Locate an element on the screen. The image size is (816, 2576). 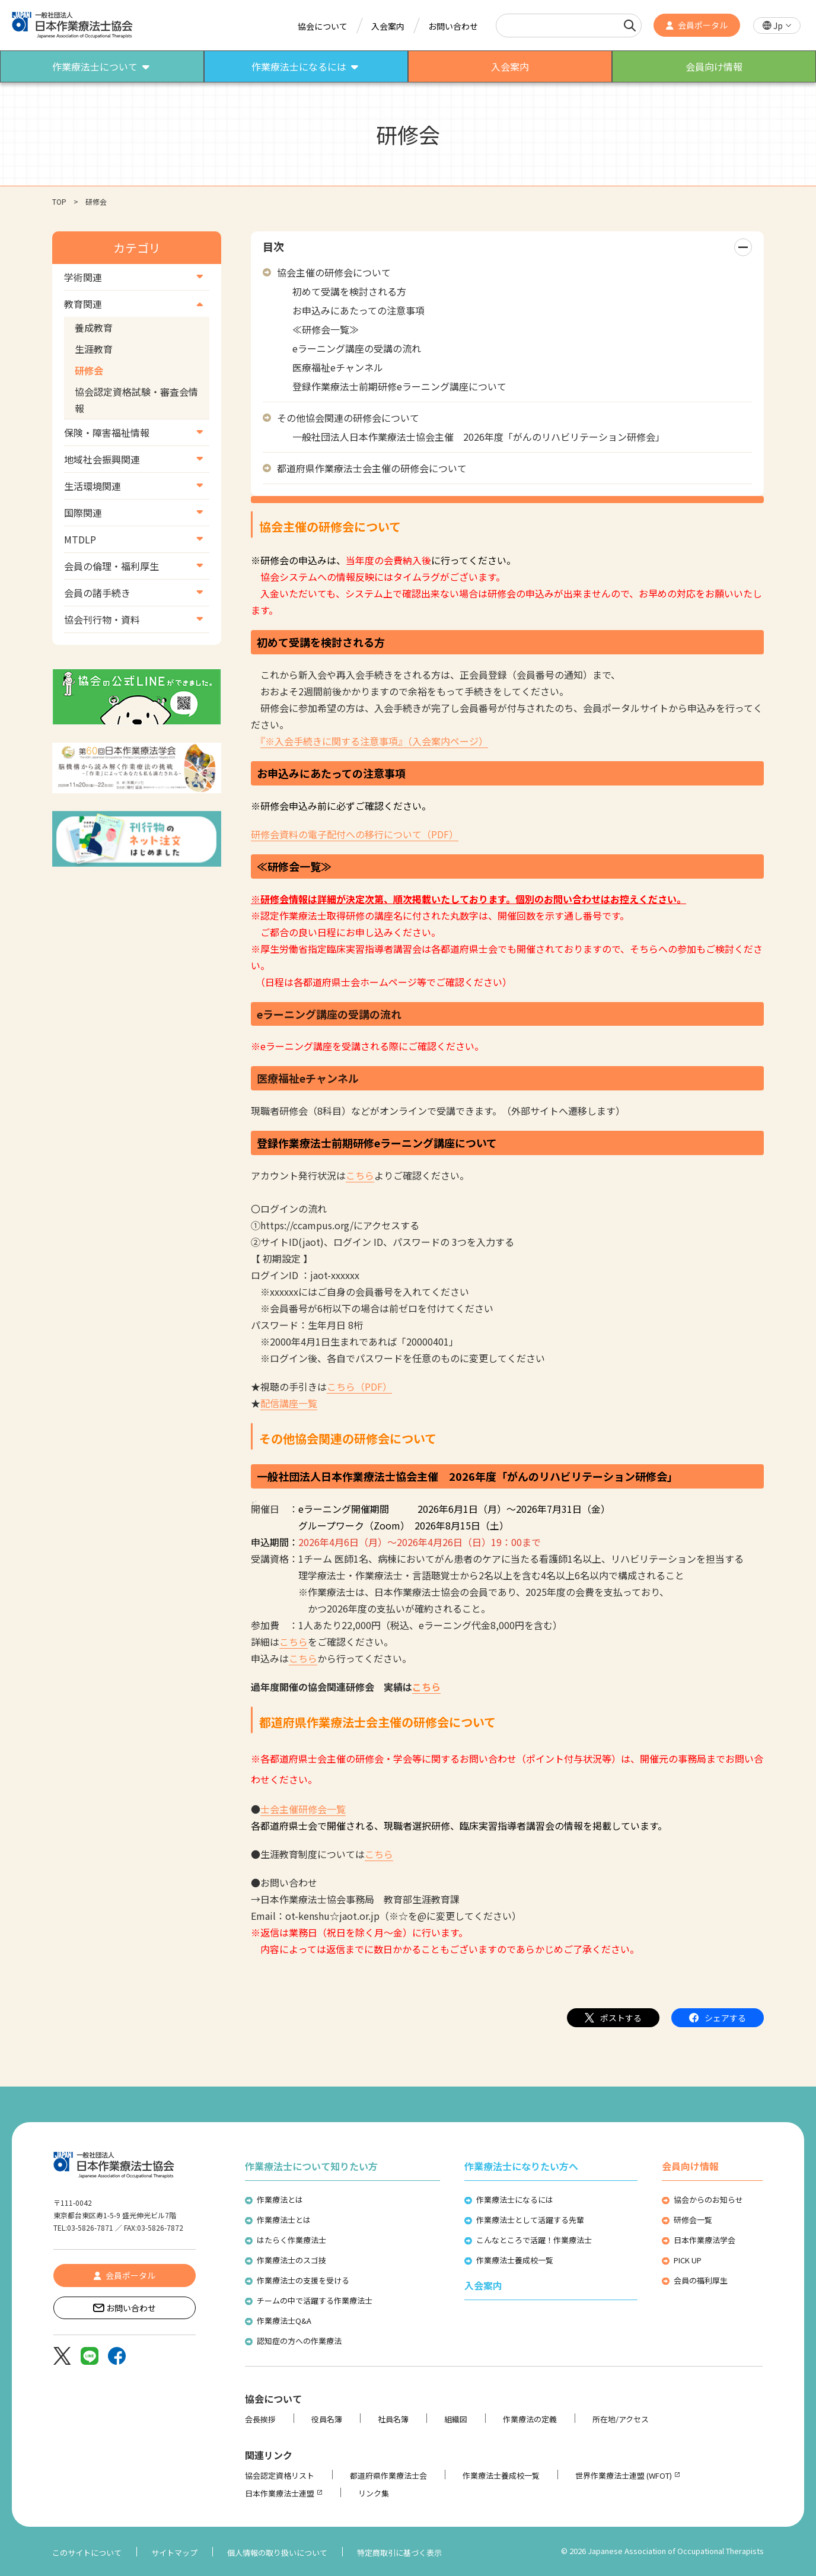
会長挨拶 is located at coordinates (260, 2419).